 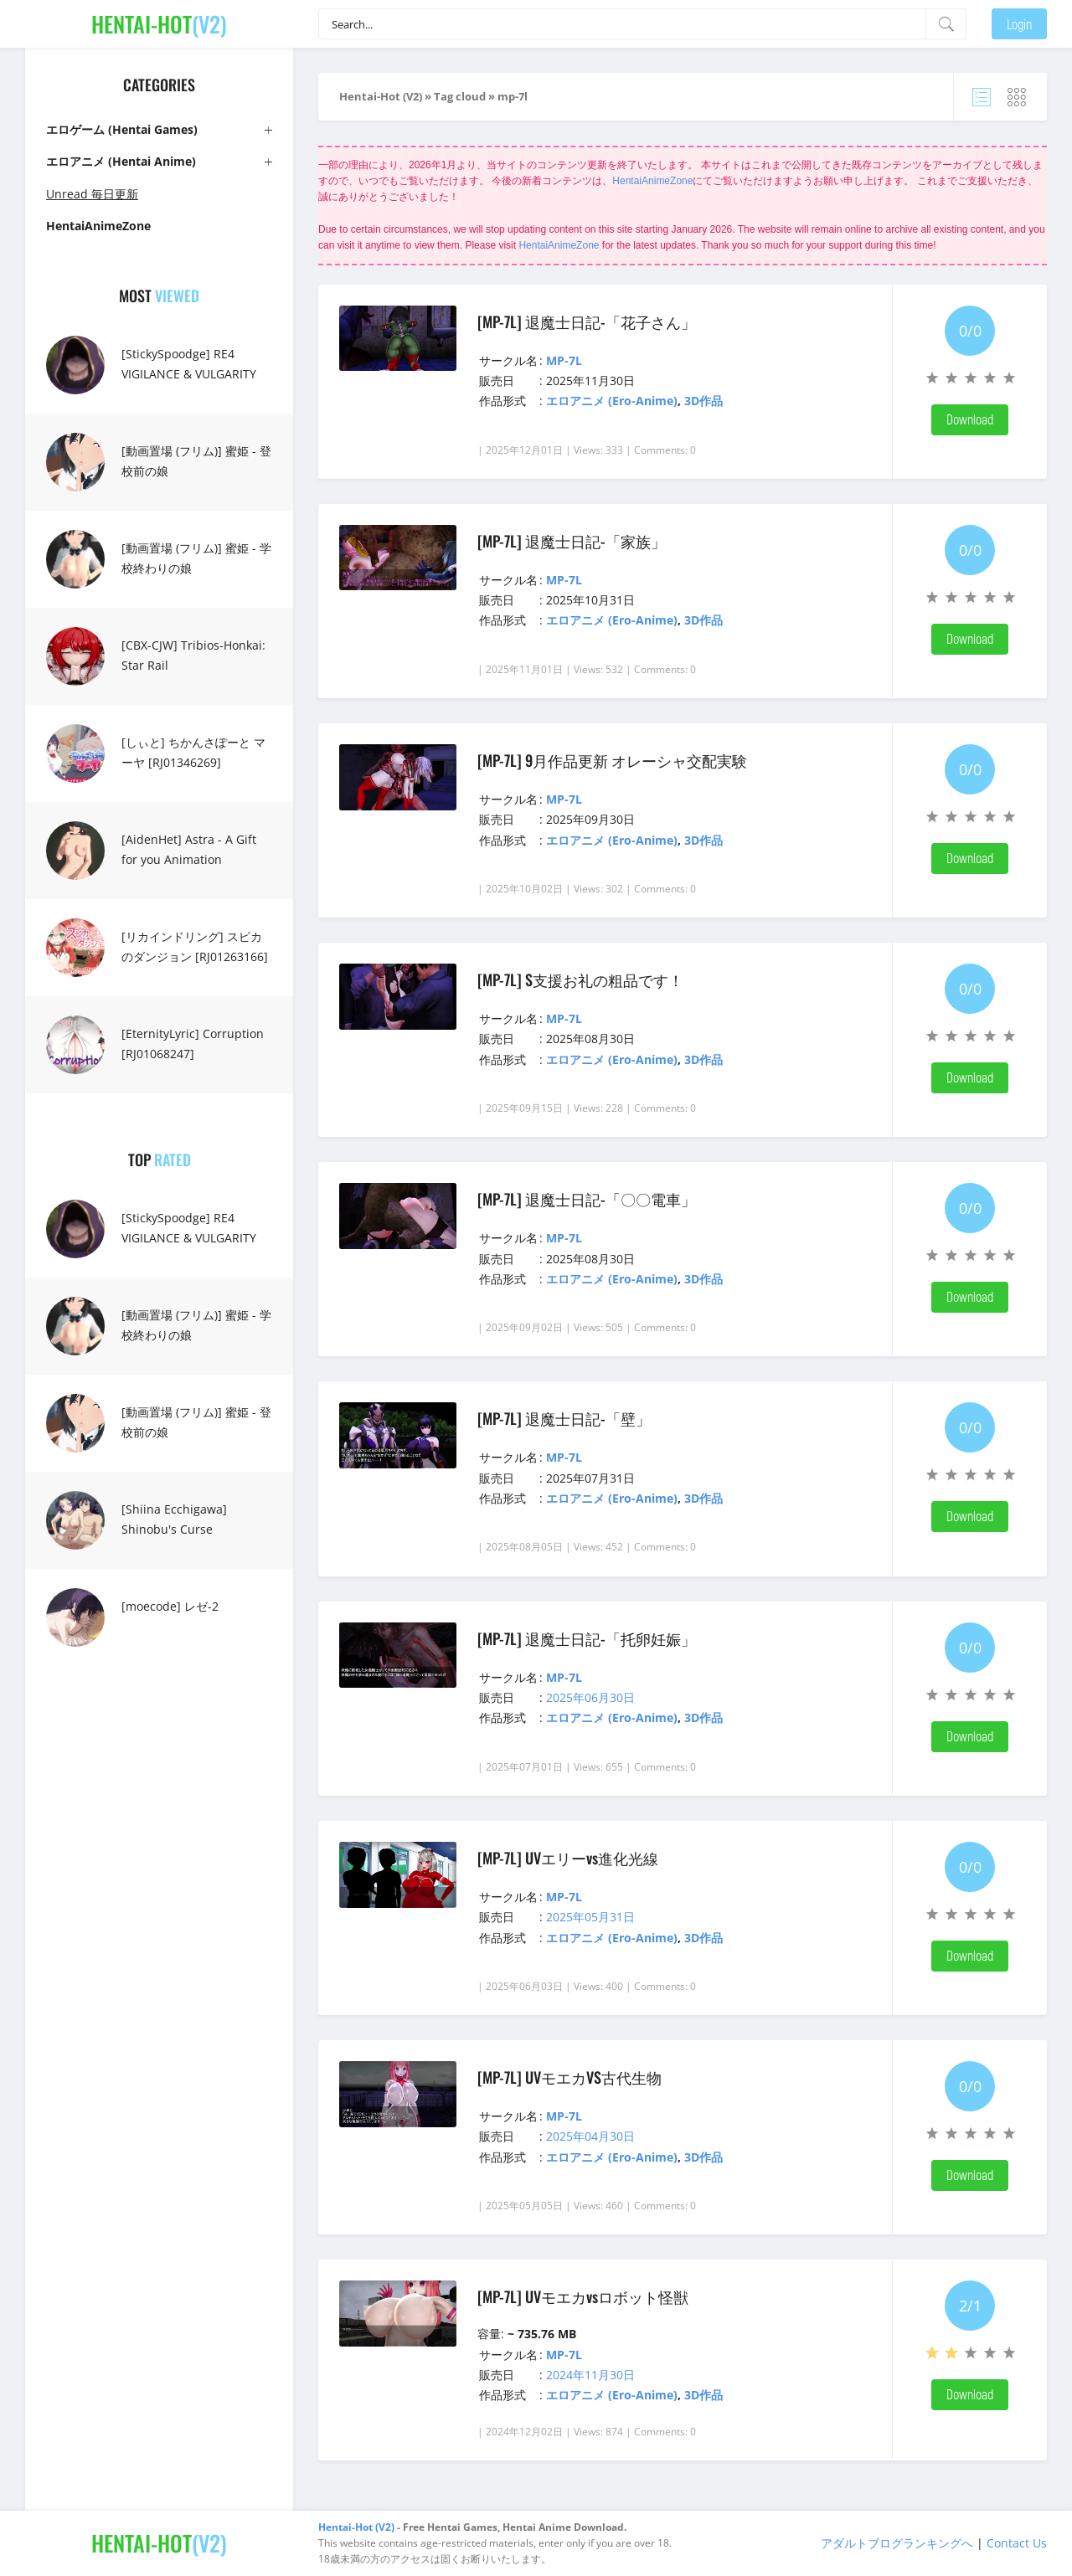 I want to click on [リカインドリング] スピカのダンジョン [RJ01263166], so click(x=194, y=946).